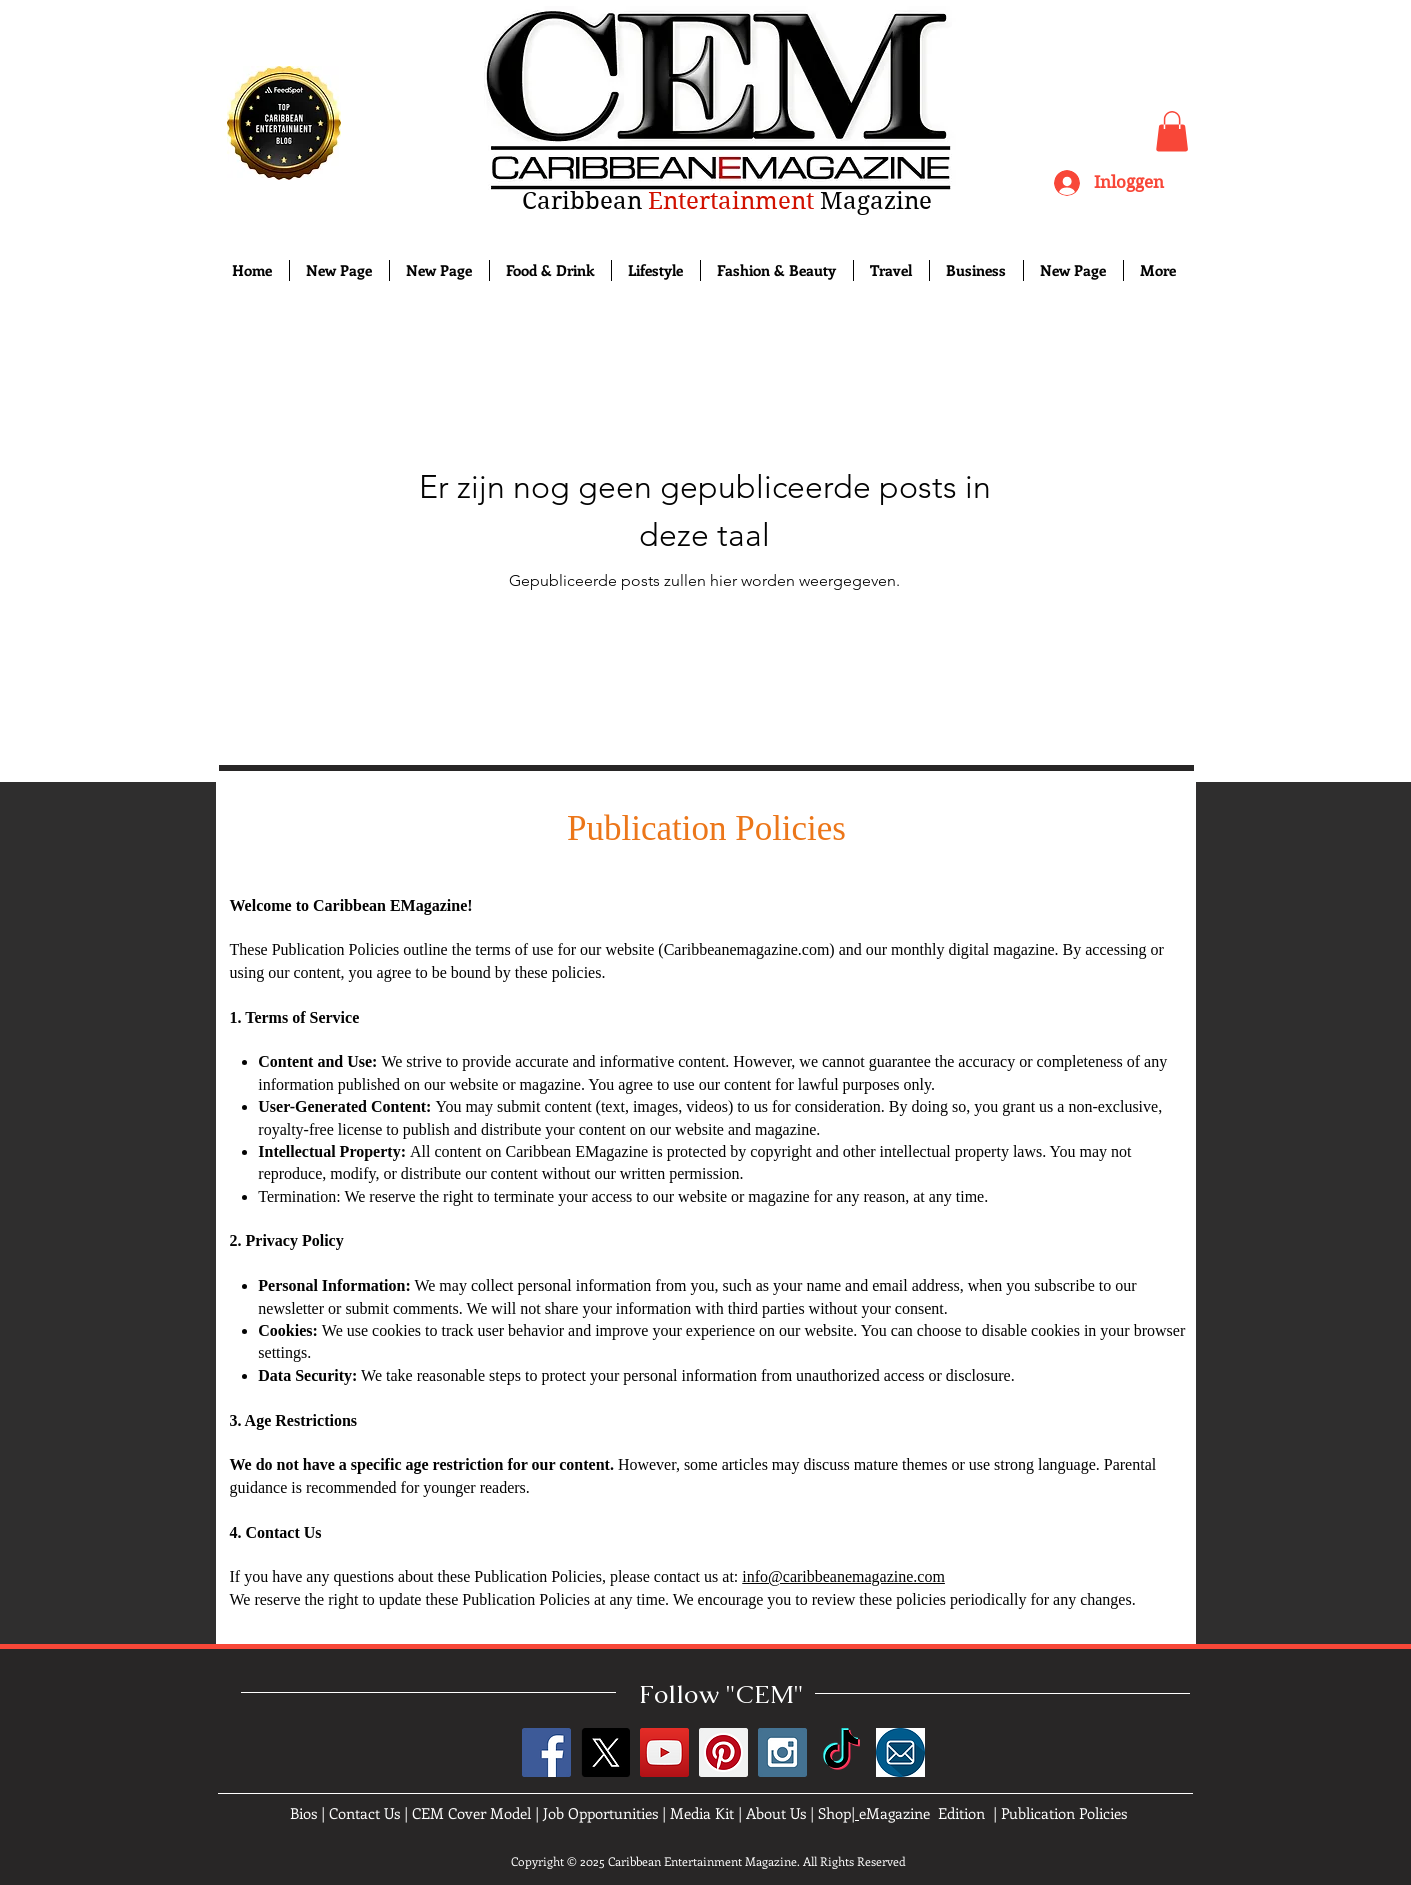 This screenshot has width=1411, height=1885. What do you see at coordinates (364, 1813) in the screenshot?
I see `Contact Us` at bounding box center [364, 1813].